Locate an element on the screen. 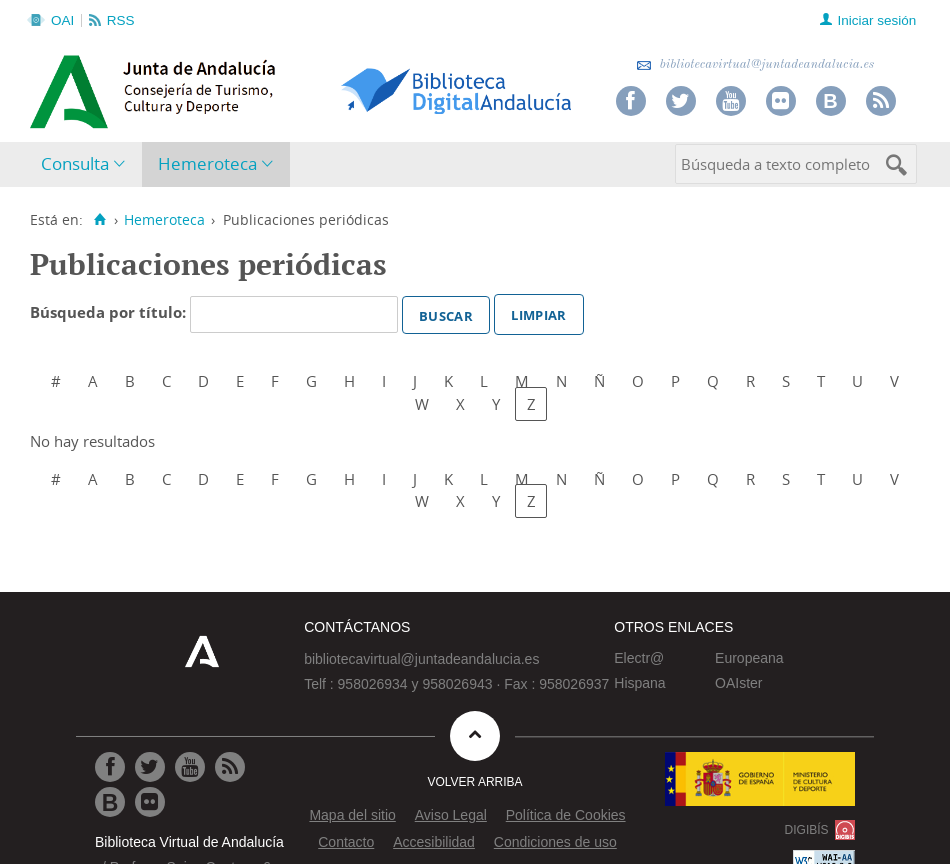 This screenshot has width=950, height=864. [Ir a RSS] is located at coordinates (230, 767).